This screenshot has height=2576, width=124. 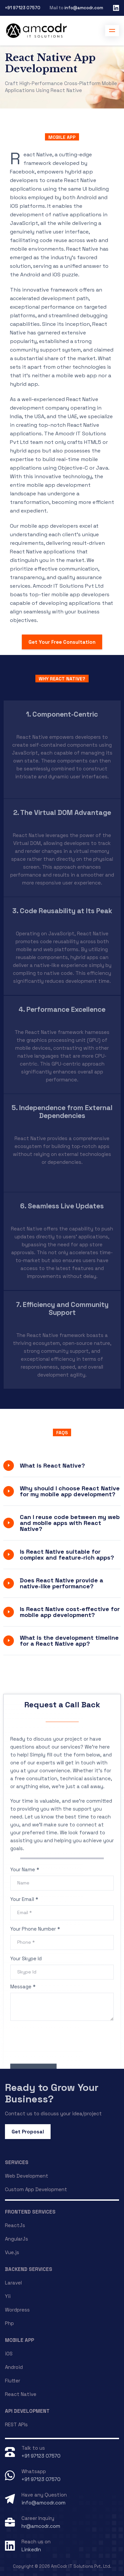 I want to click on Get Your Free Consultation, so click(x=62, y=642).